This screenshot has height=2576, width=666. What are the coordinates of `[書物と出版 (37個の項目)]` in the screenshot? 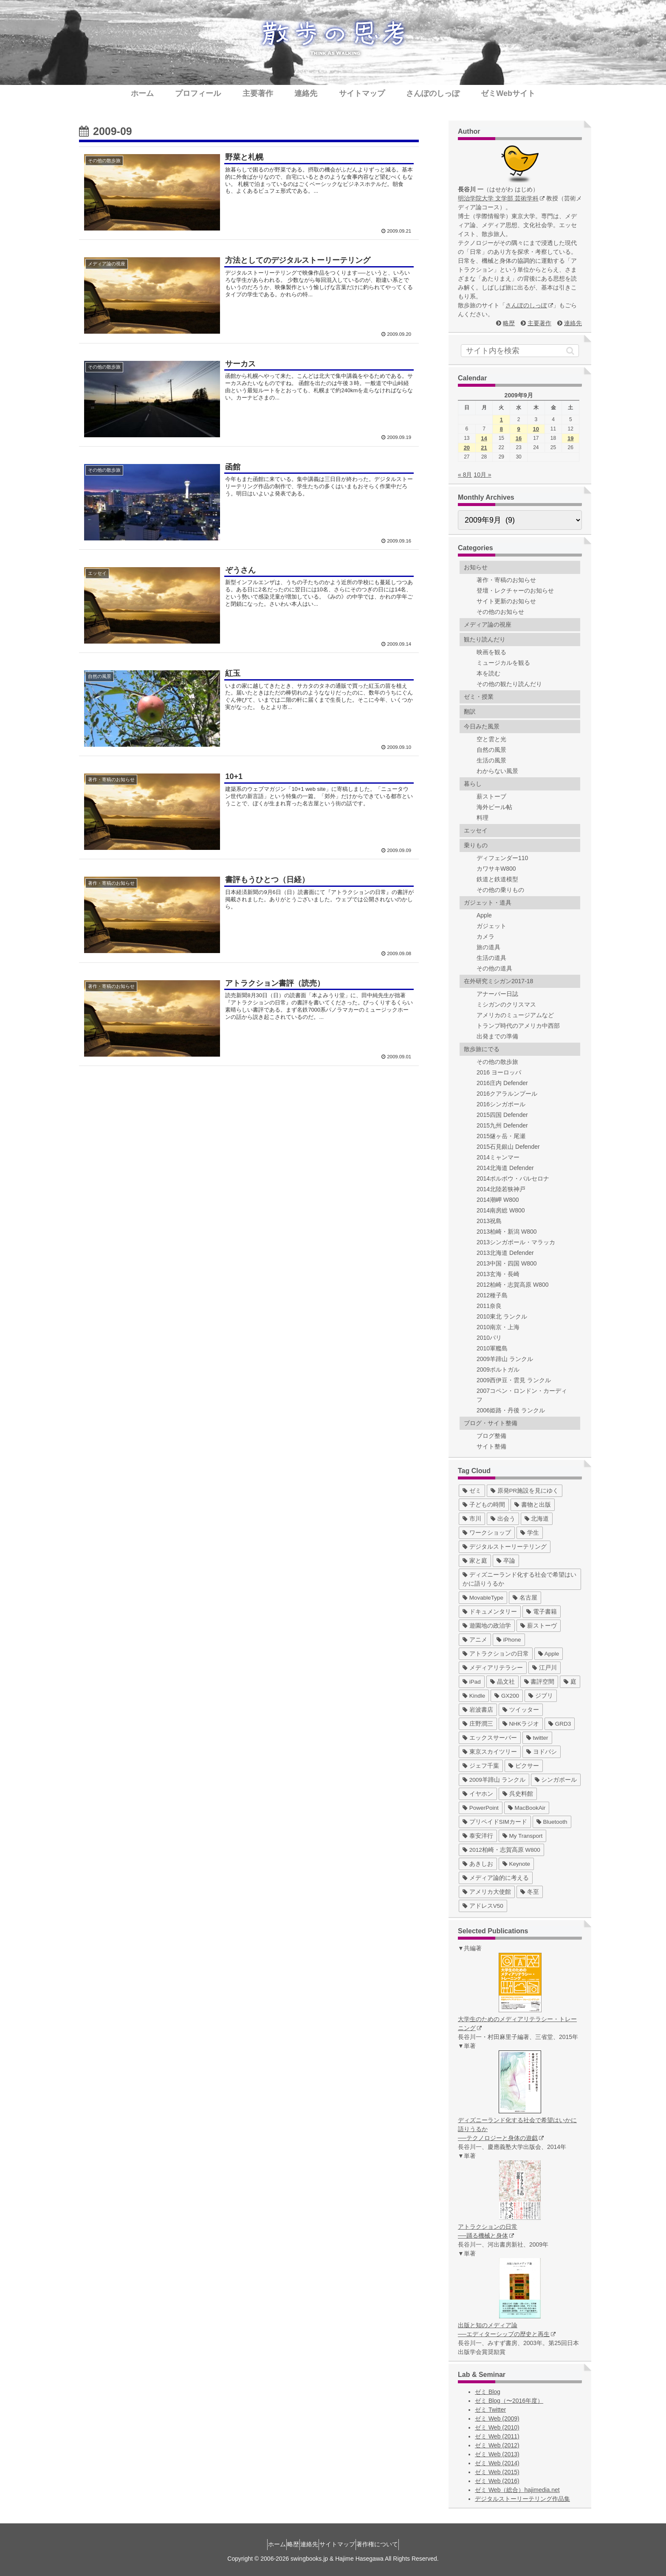 It's located at (533, 1505).